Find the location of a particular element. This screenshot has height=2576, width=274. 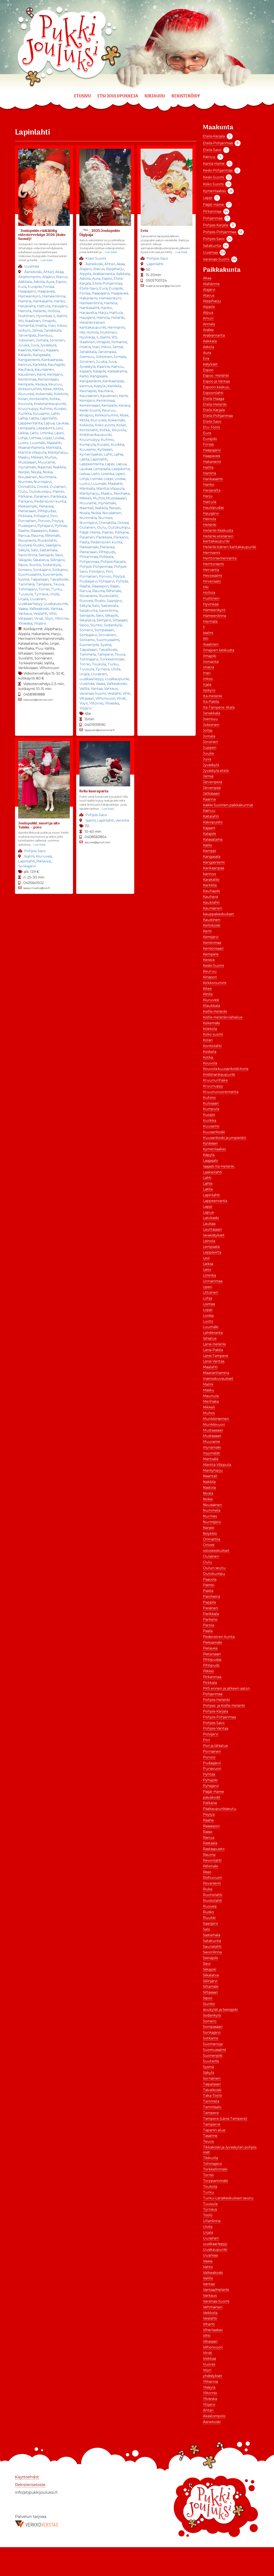

Koillis-Helsinki+lähialue is located at coordinates (223, 1017).